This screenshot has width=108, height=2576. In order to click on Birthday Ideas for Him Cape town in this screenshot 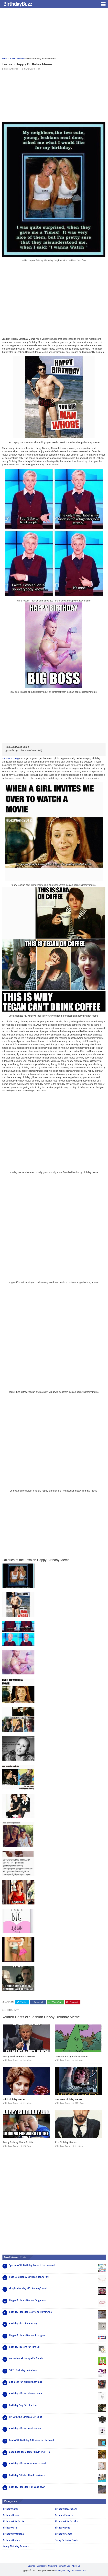, I will do `click(27, 2486)`.